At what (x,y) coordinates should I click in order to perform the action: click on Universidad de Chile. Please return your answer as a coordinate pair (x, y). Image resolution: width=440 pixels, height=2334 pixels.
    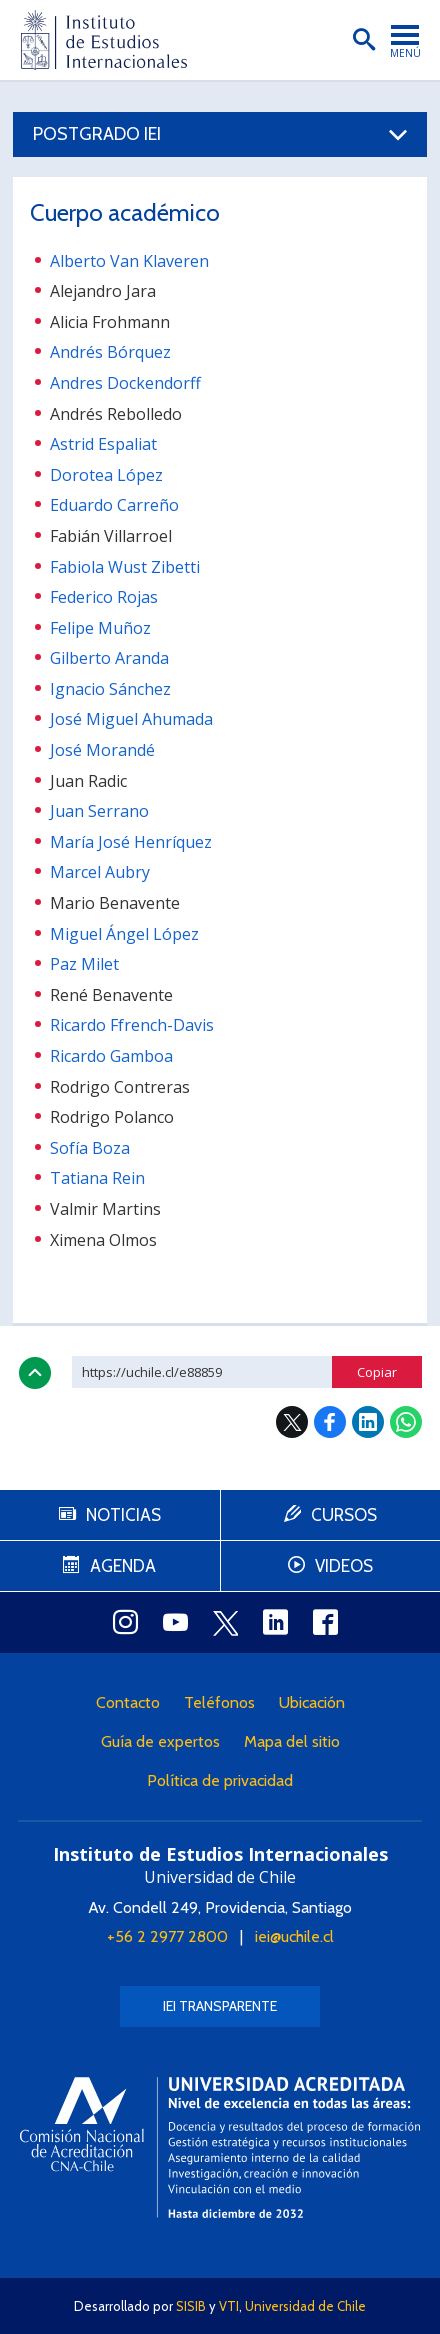
    Looking at the image, I should click on (305, 2306).